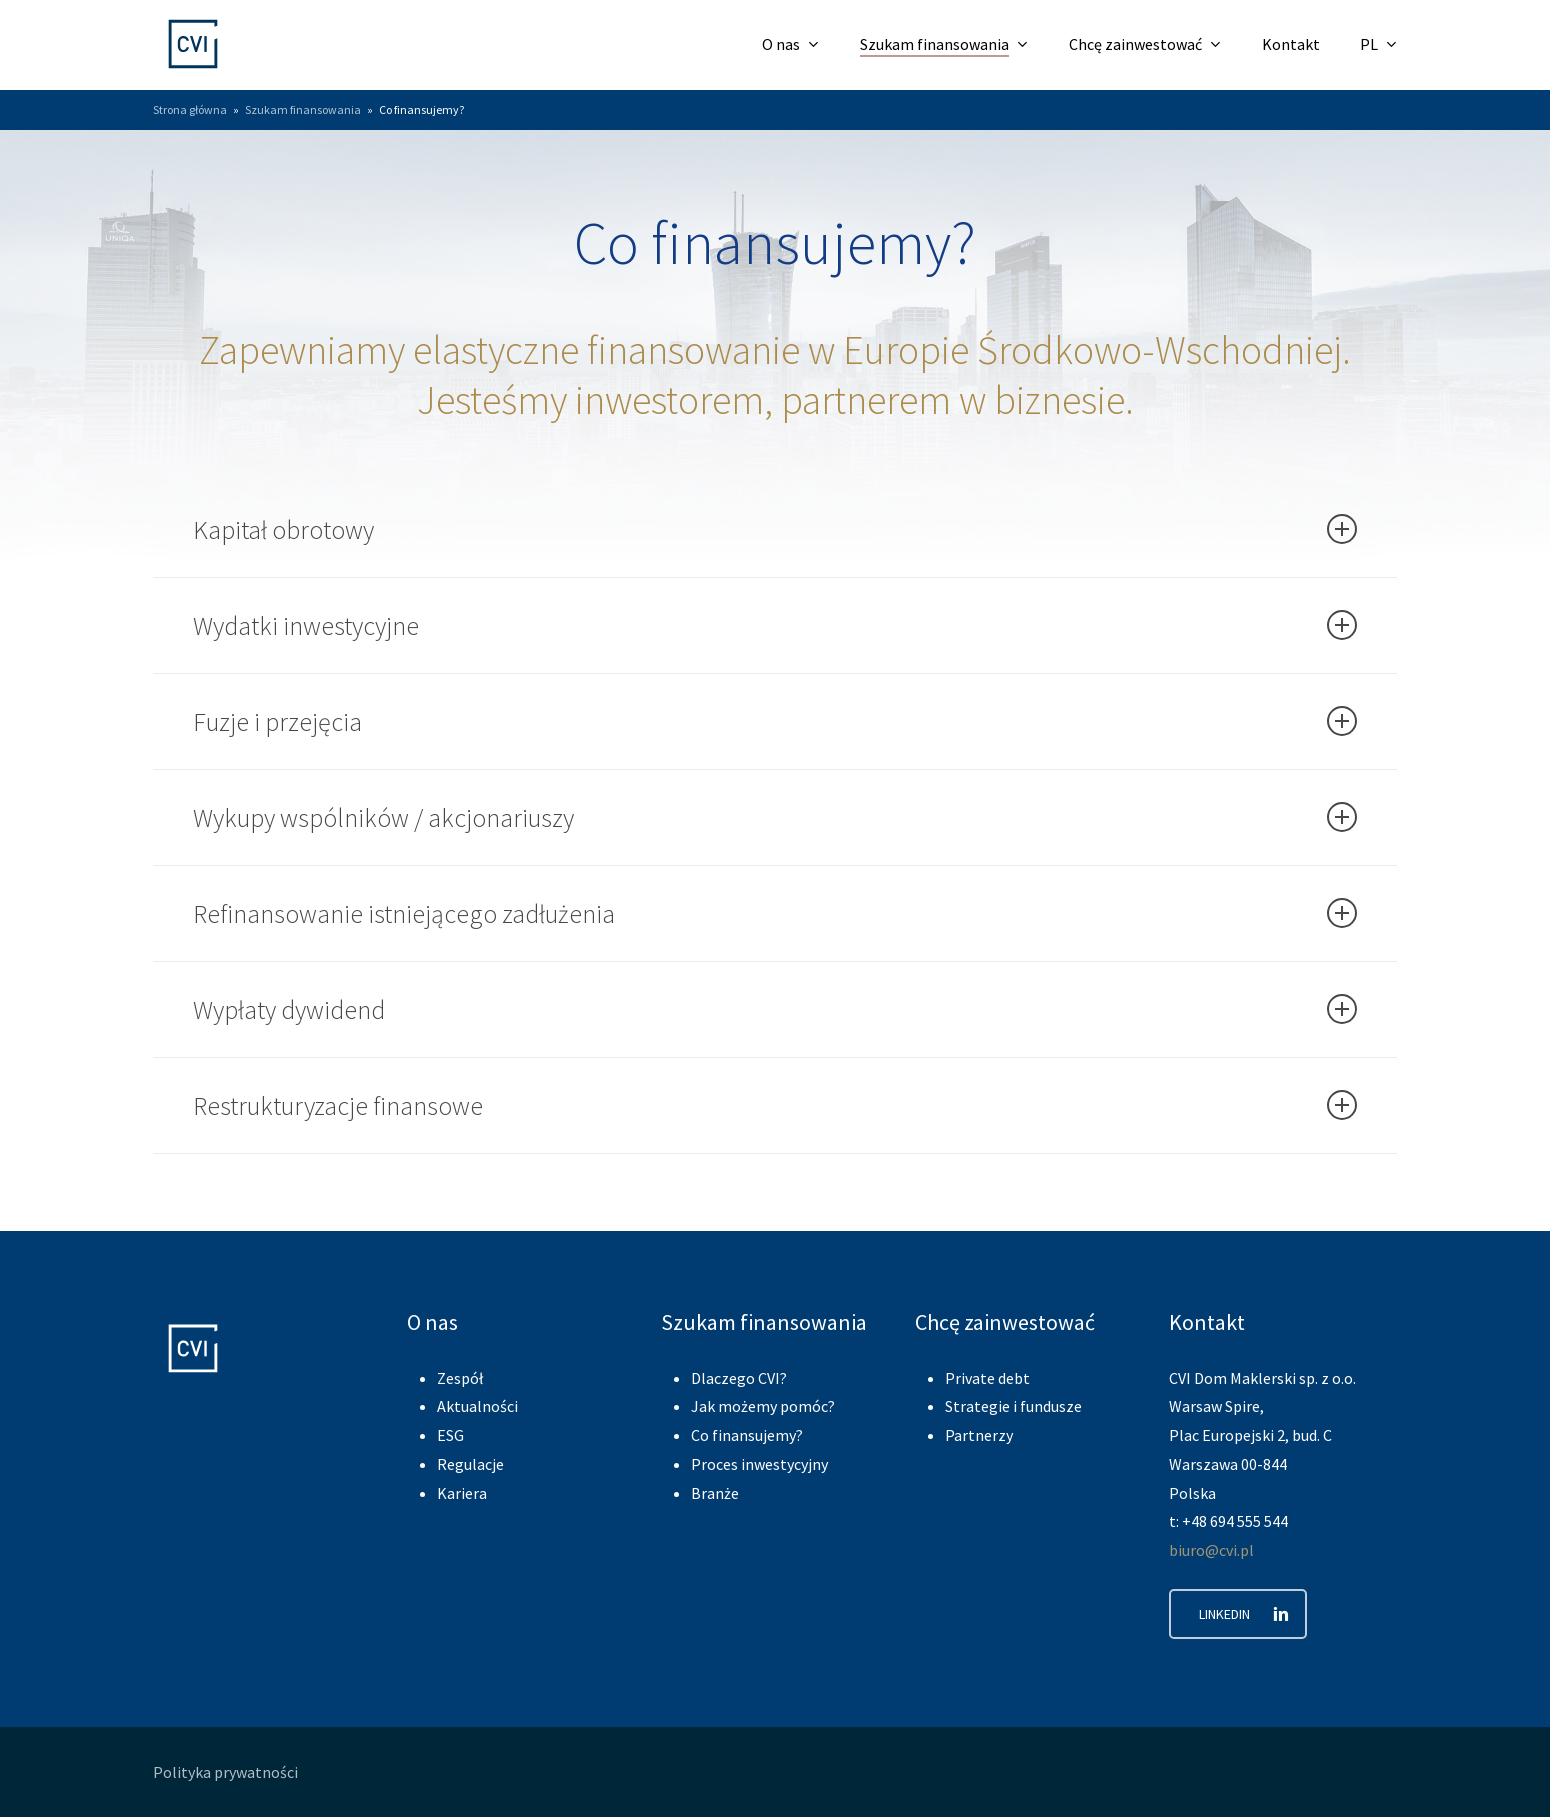 The image size is (1550, 1817). I want to click on Szukam finansowania, so click(303, 109).